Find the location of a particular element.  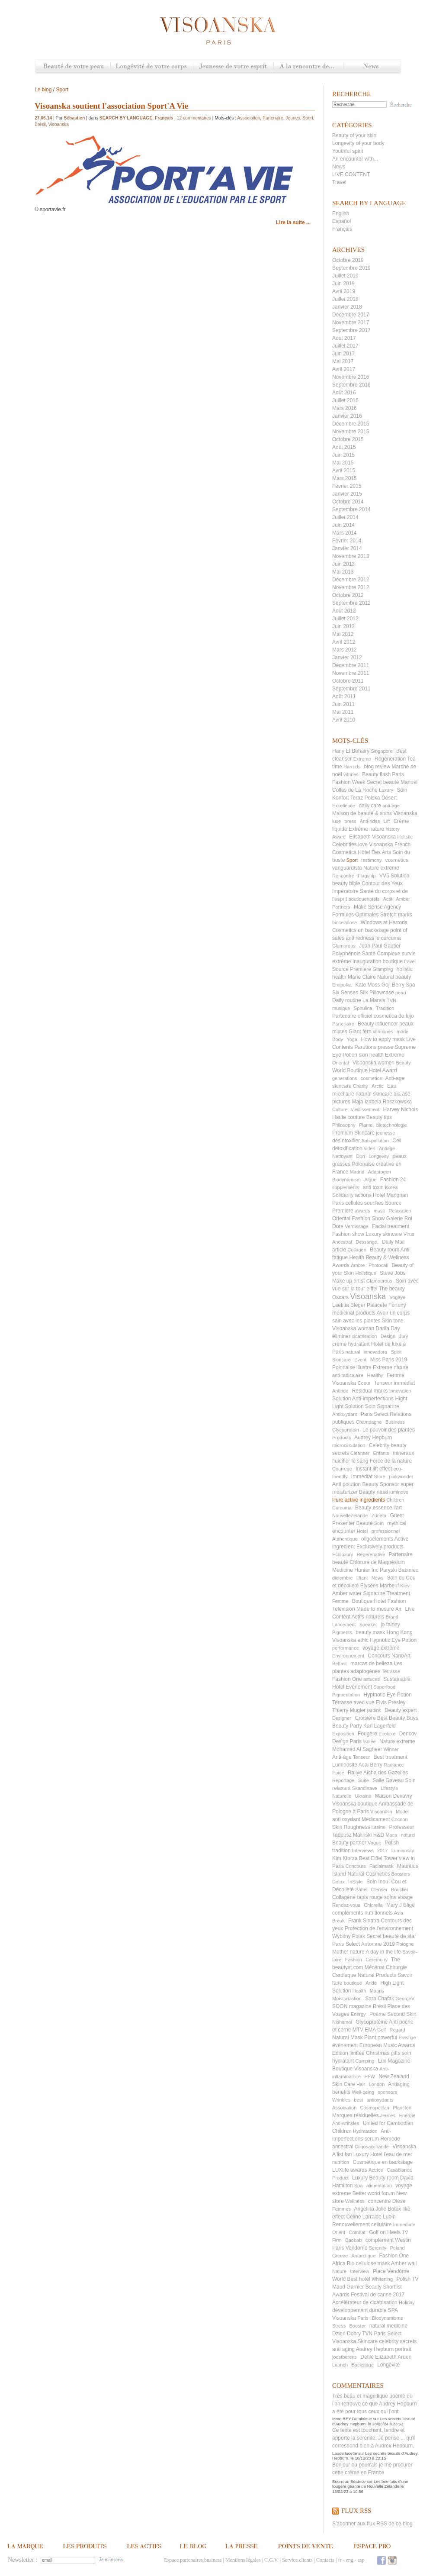

Kate Moss is located at coordinates (368, 985).